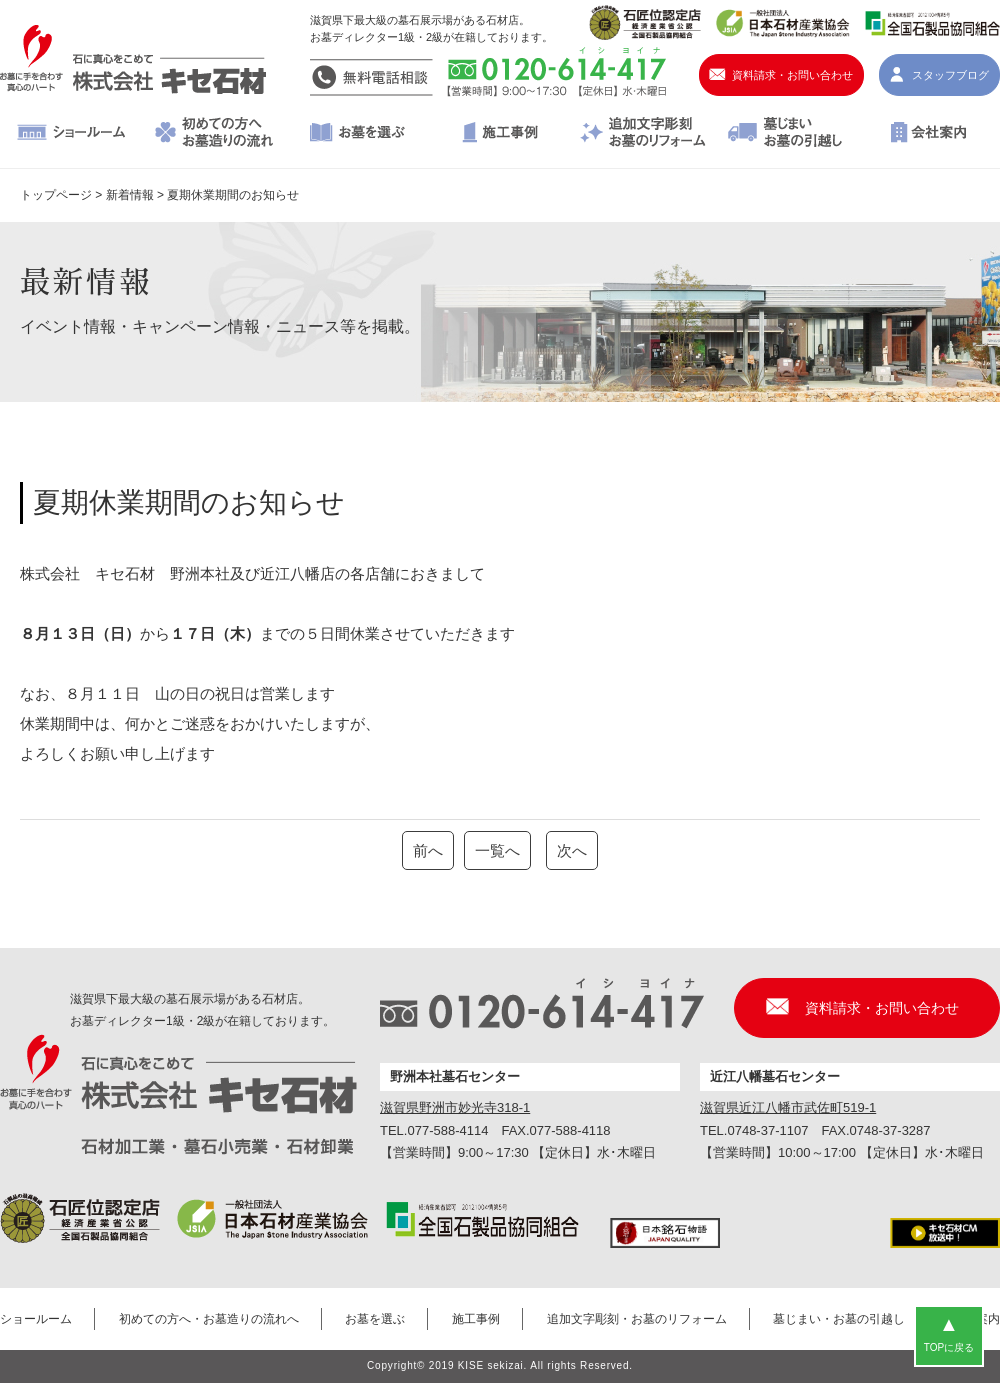  Describe the element at coordinates (214, 134) in the screenshot. I see `初めての方へ・お墓造りの流れへ` at that location.